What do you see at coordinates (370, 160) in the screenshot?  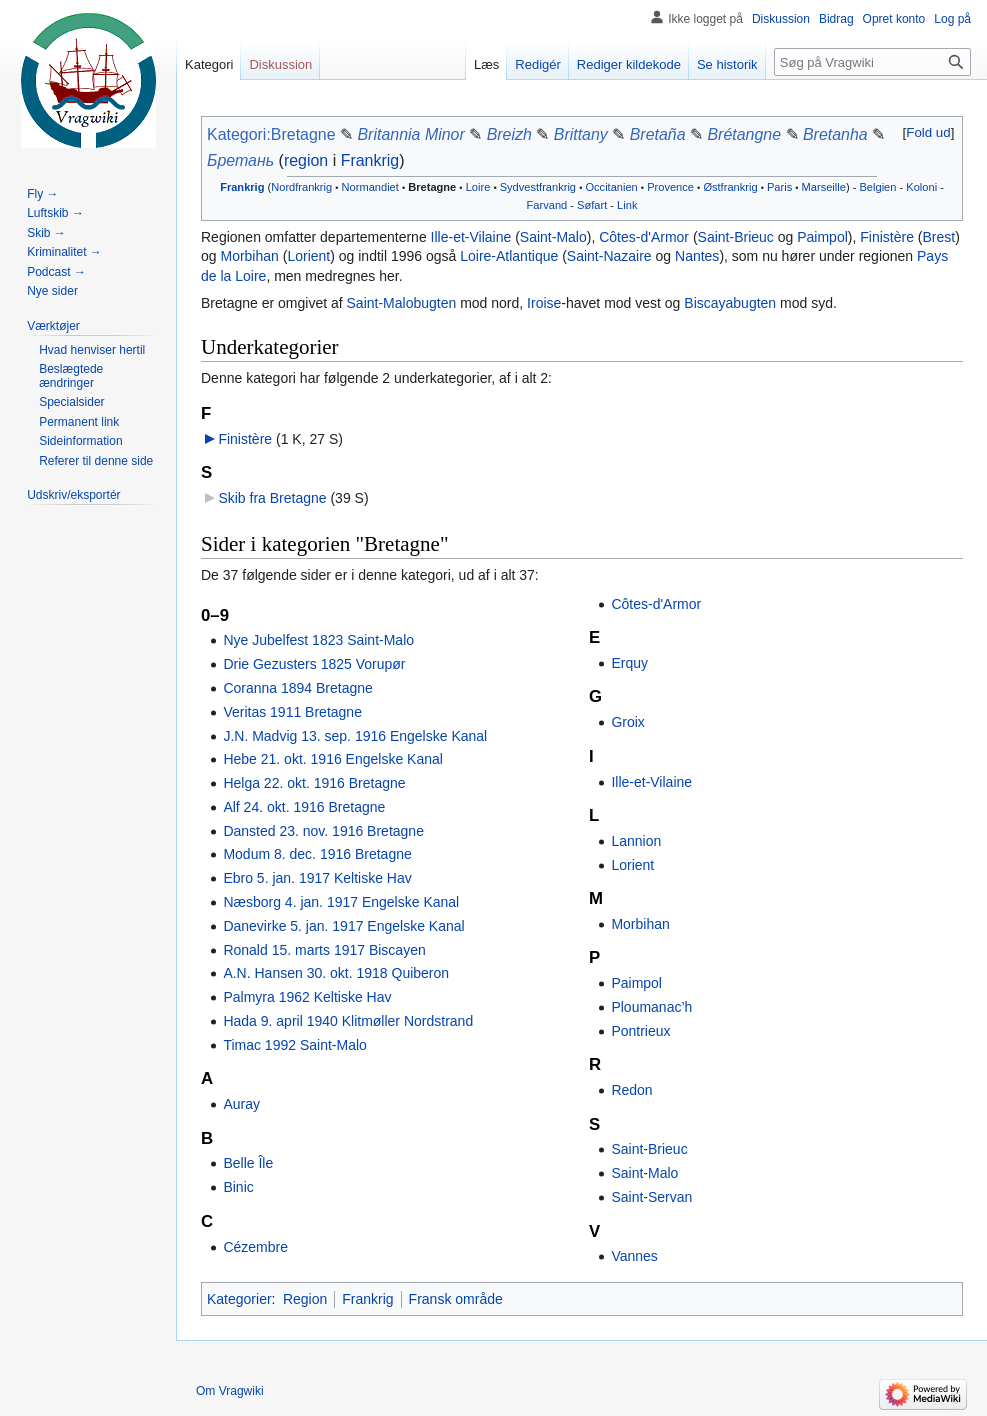 I see `Frankrig` at bounding box center [370, 160].